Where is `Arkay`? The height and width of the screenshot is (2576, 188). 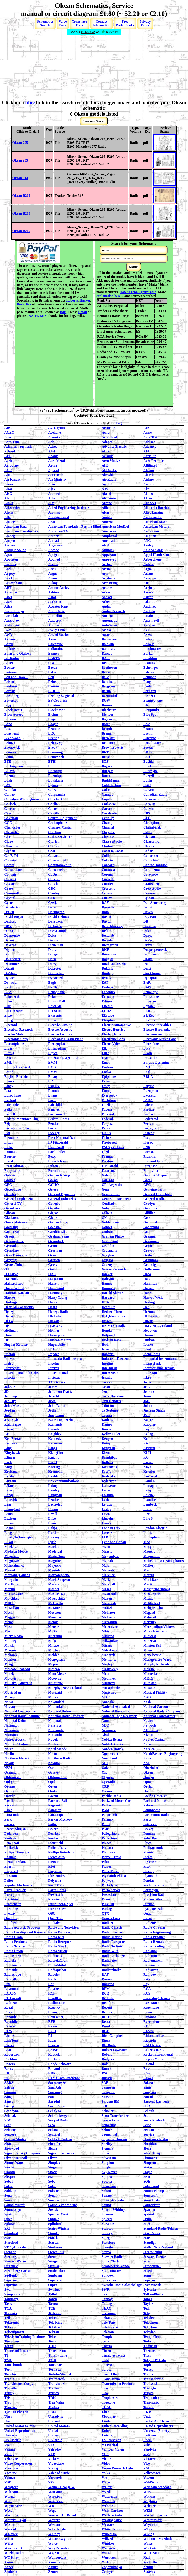 Arkay is located at coordinates (53, 583).